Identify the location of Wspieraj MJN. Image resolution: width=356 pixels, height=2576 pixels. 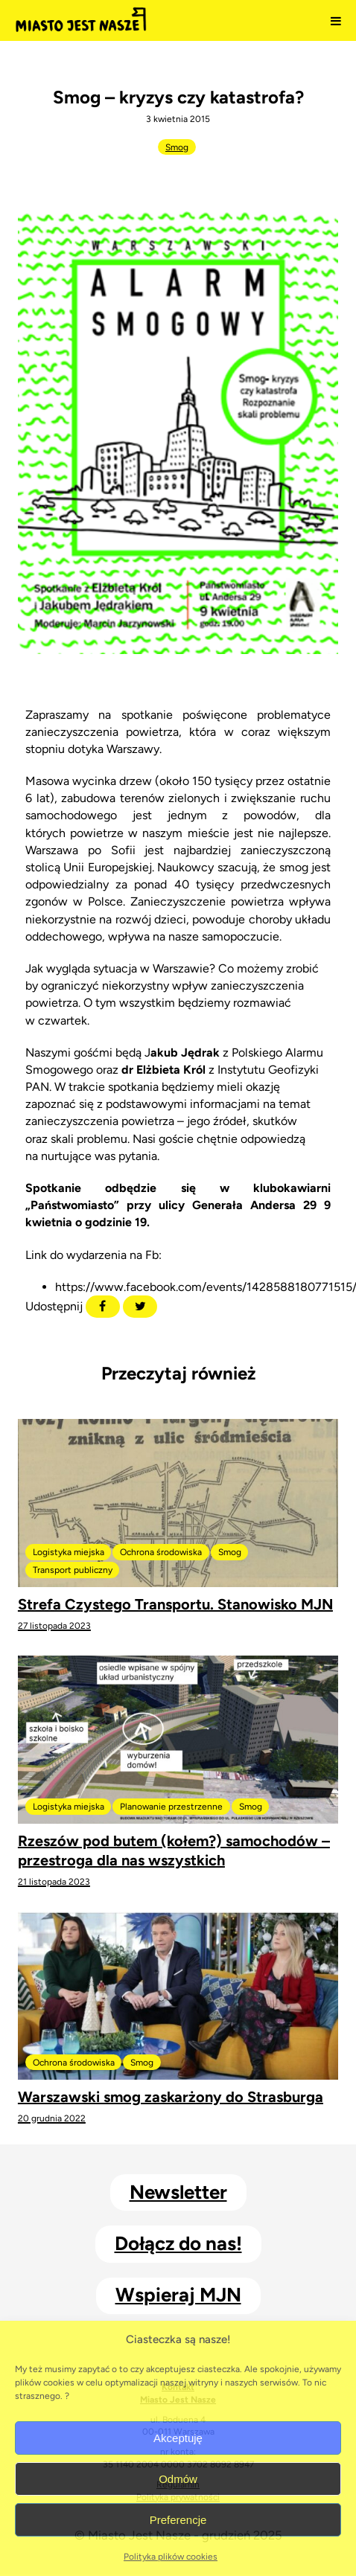
(178, 2295).